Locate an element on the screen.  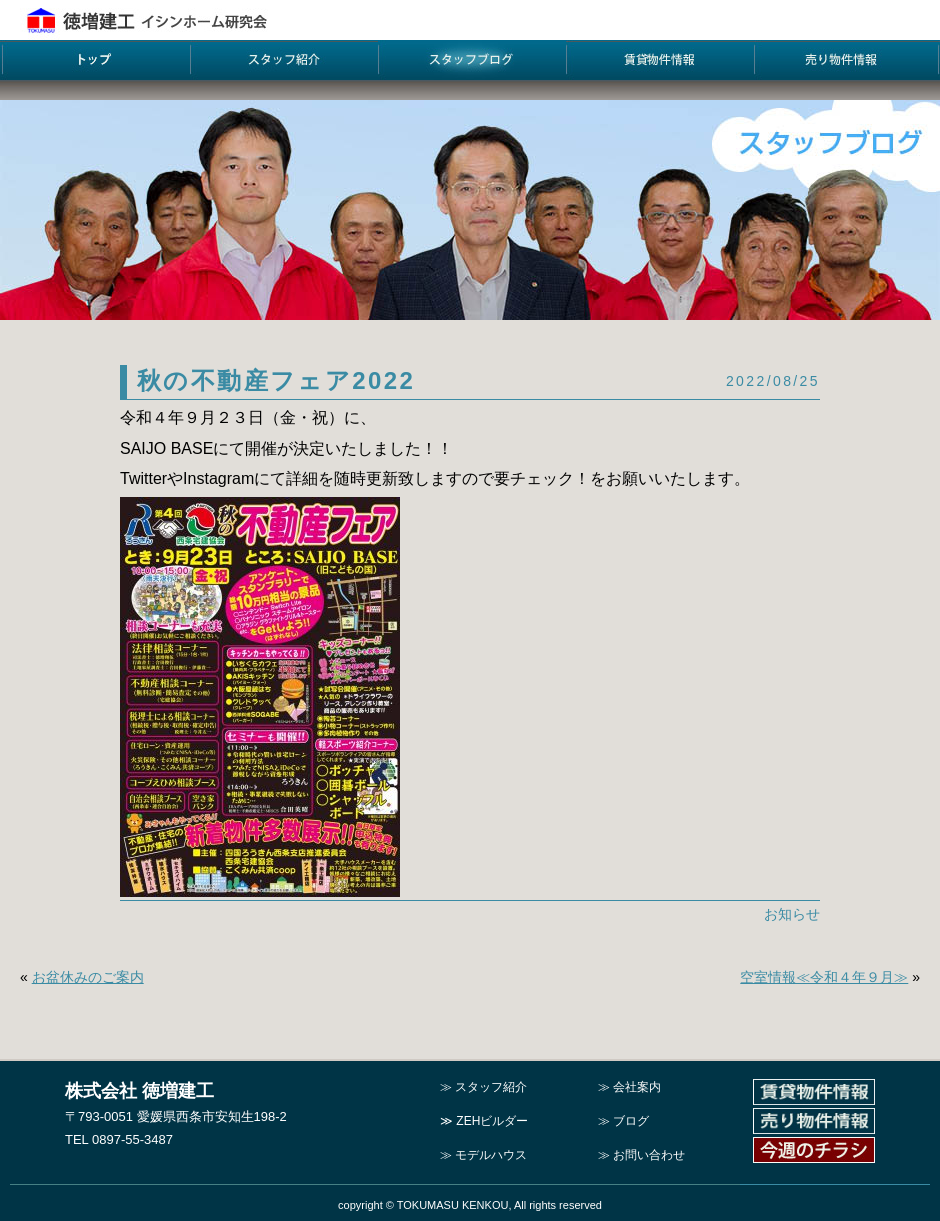
空室情報≪令和４年９月≫ is located at coordinates (824, 977).